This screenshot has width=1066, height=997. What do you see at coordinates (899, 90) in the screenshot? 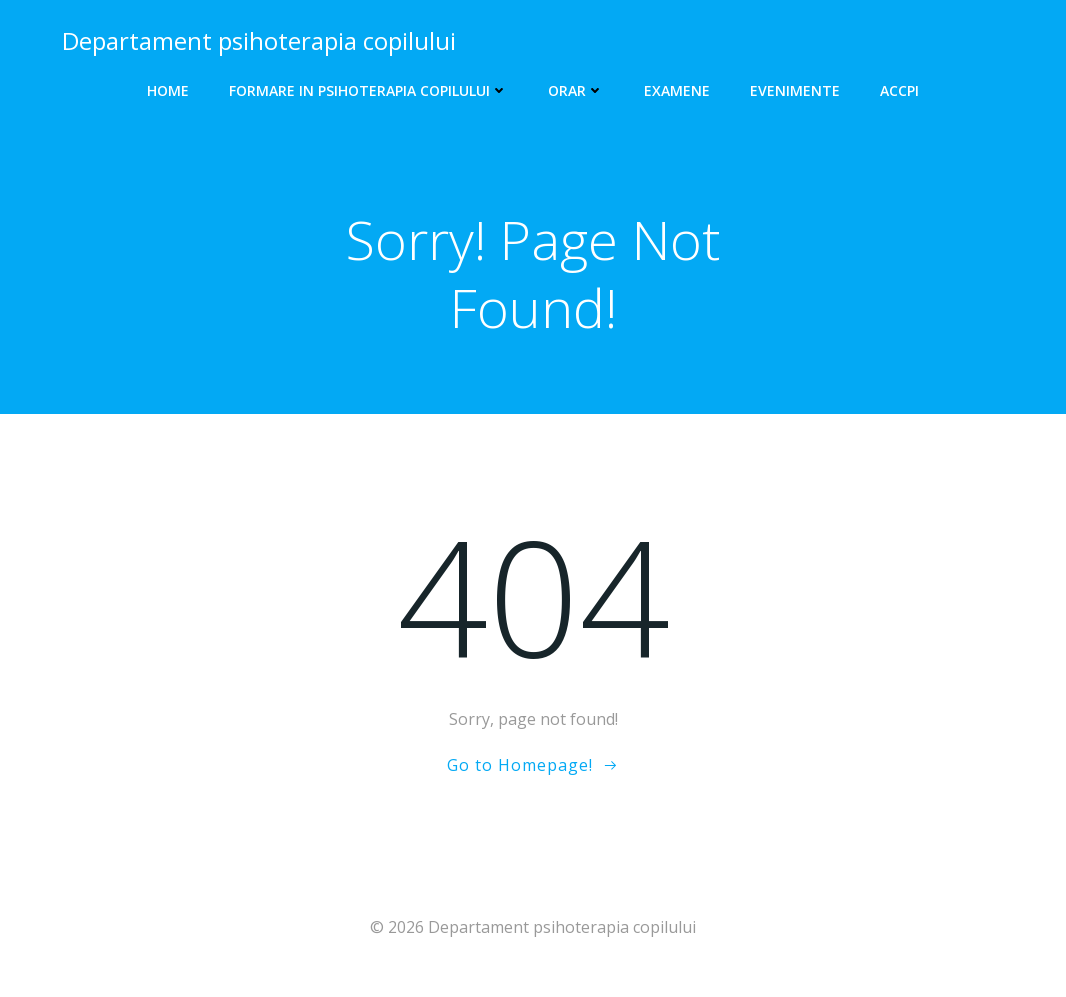
I see `ACCPI` at bounding box center [899, 90].